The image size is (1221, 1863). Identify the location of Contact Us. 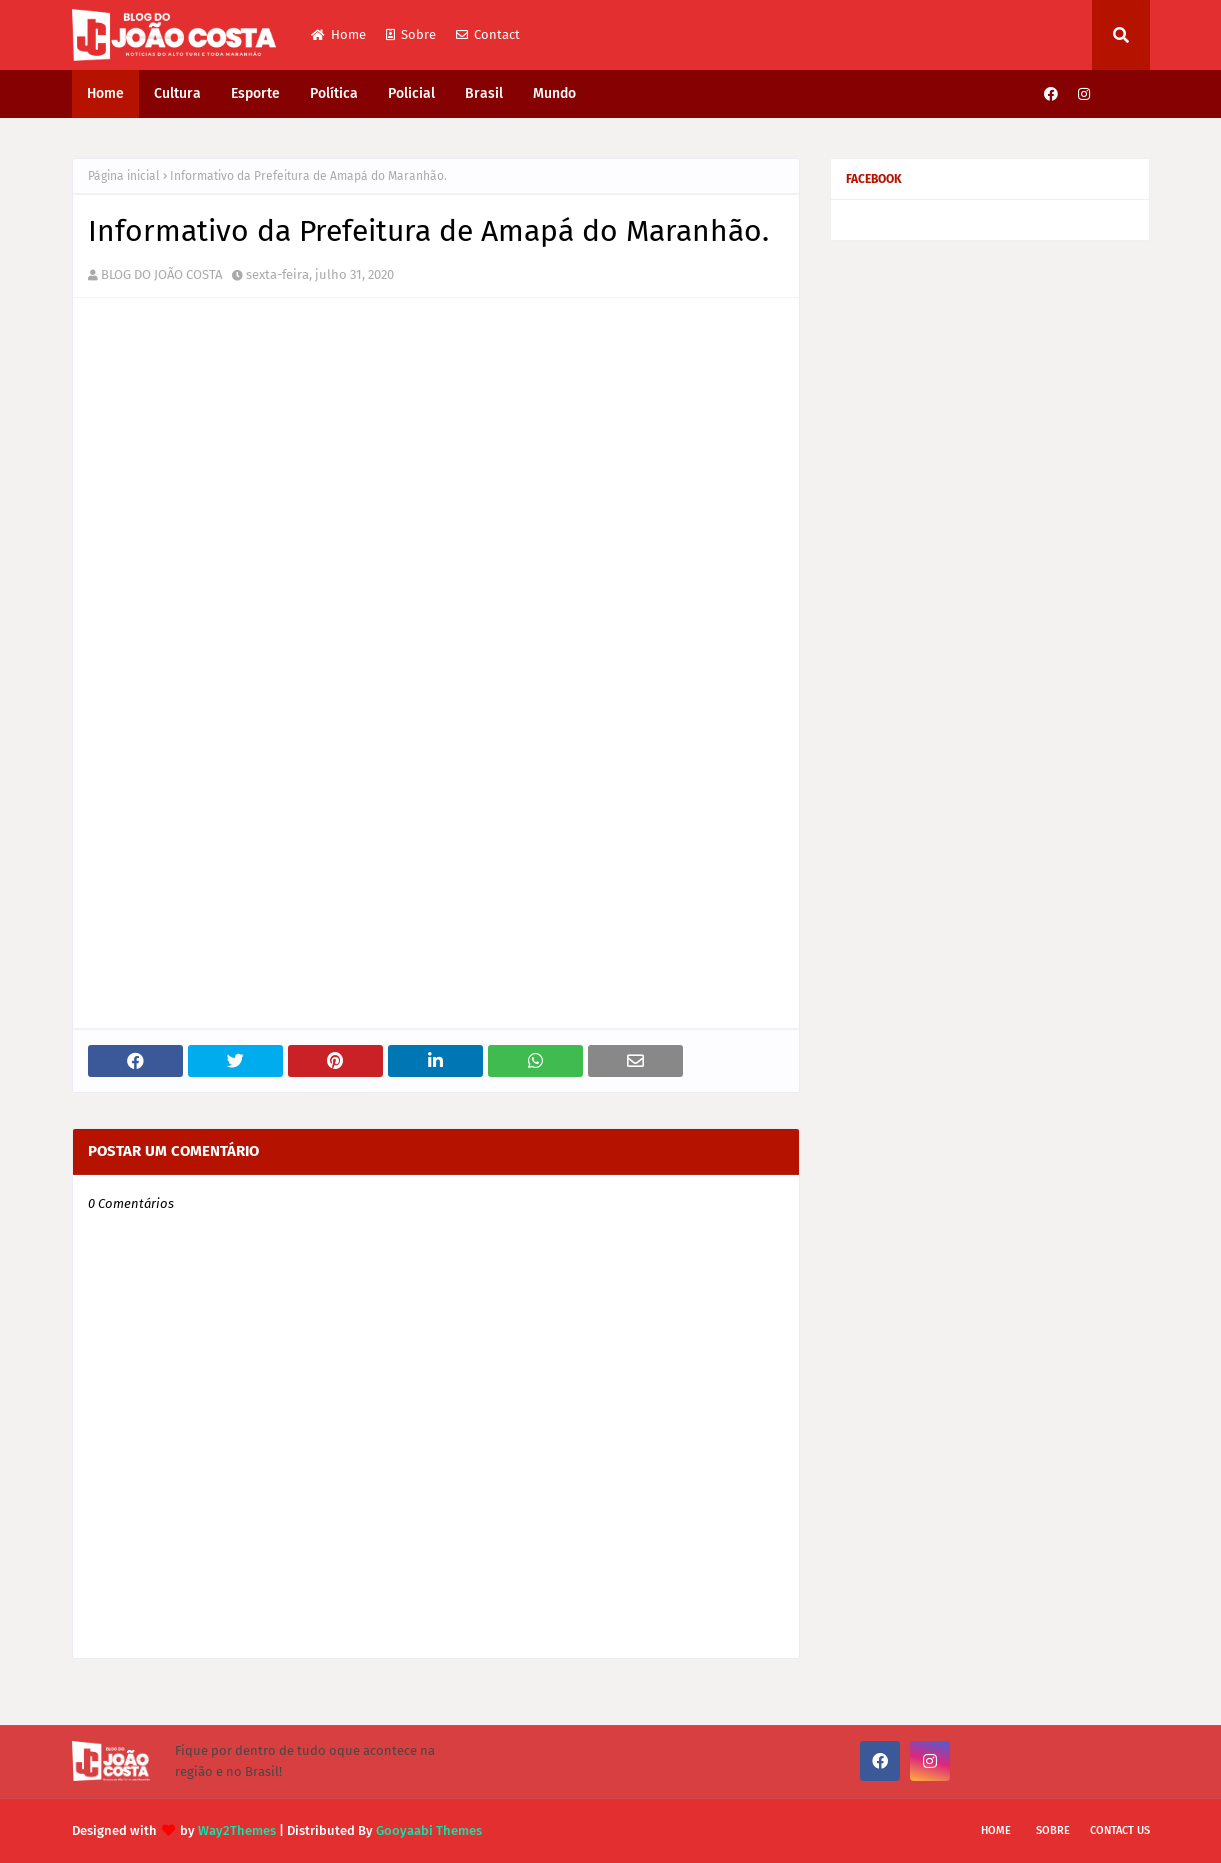
(1120, 1830).